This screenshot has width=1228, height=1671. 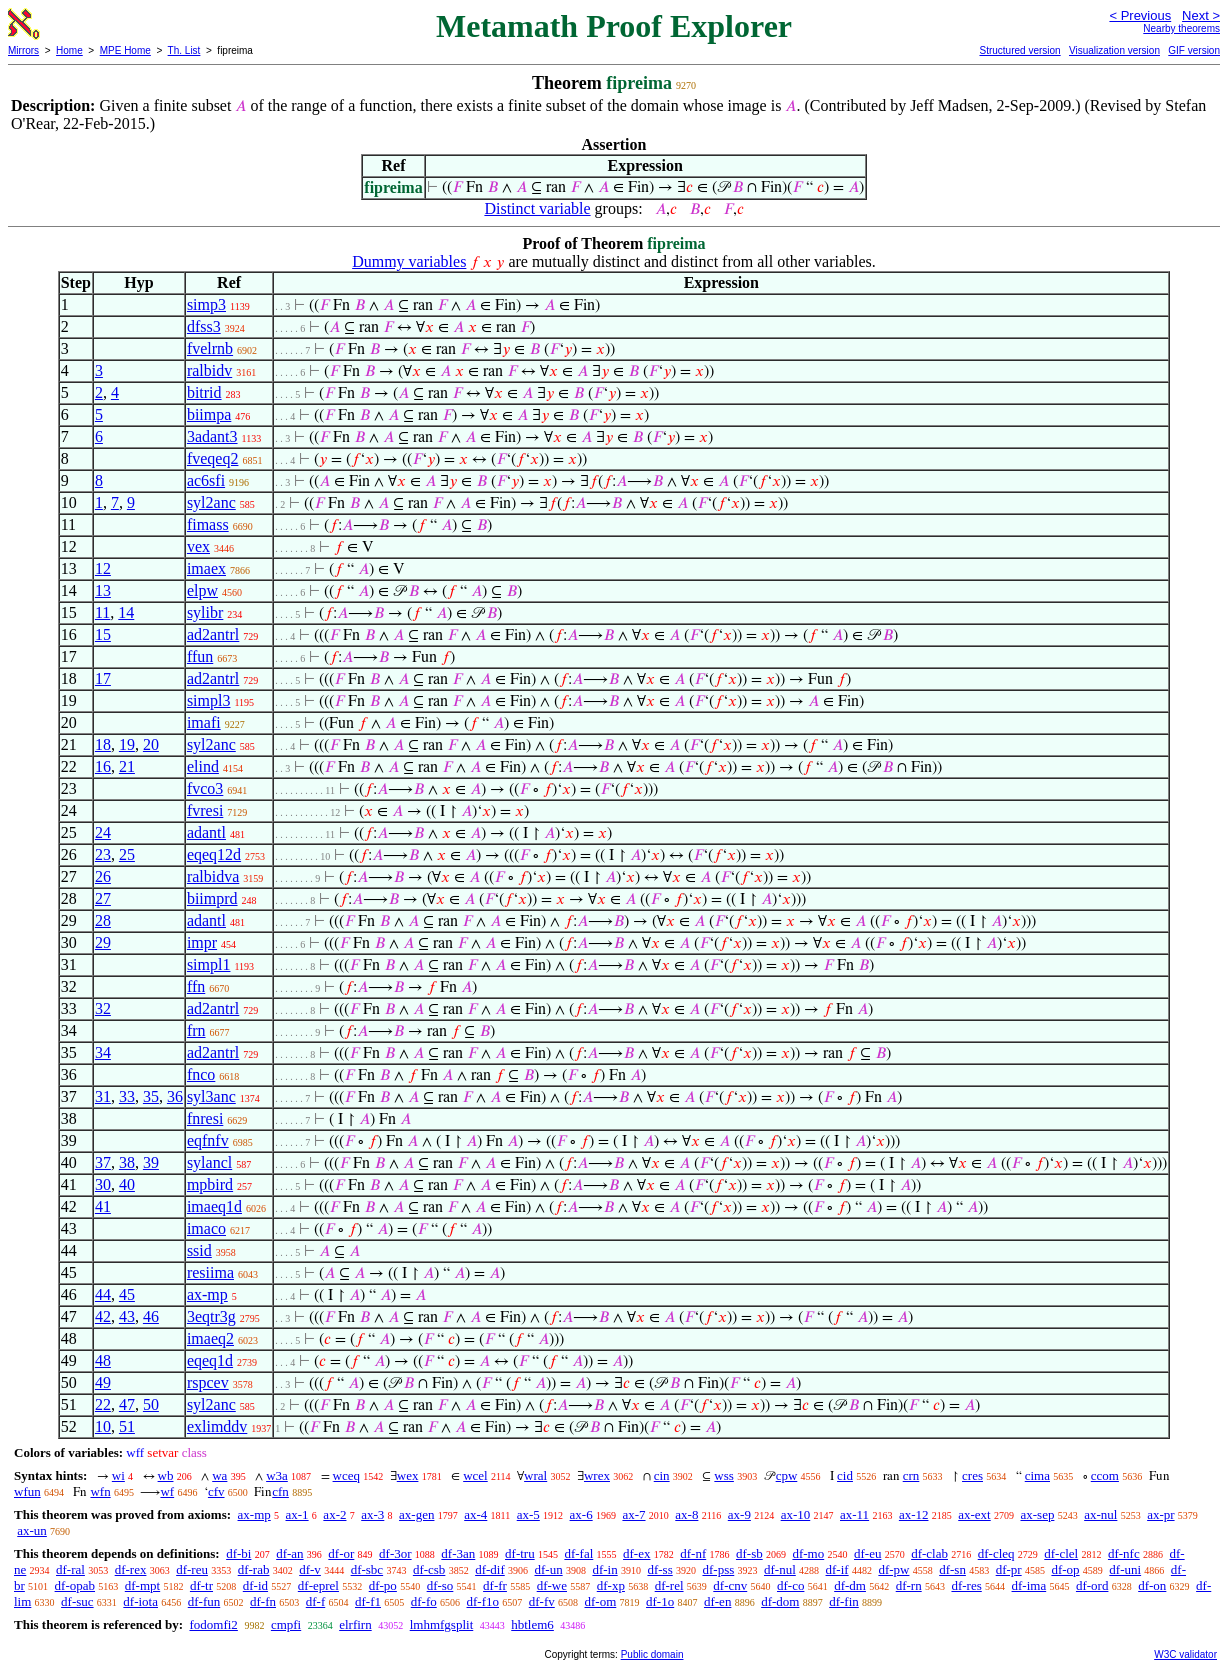 What do you see at coordinates (204, 326) in the screenshot?
I see `dfss3` at bounding box center [204, 326].